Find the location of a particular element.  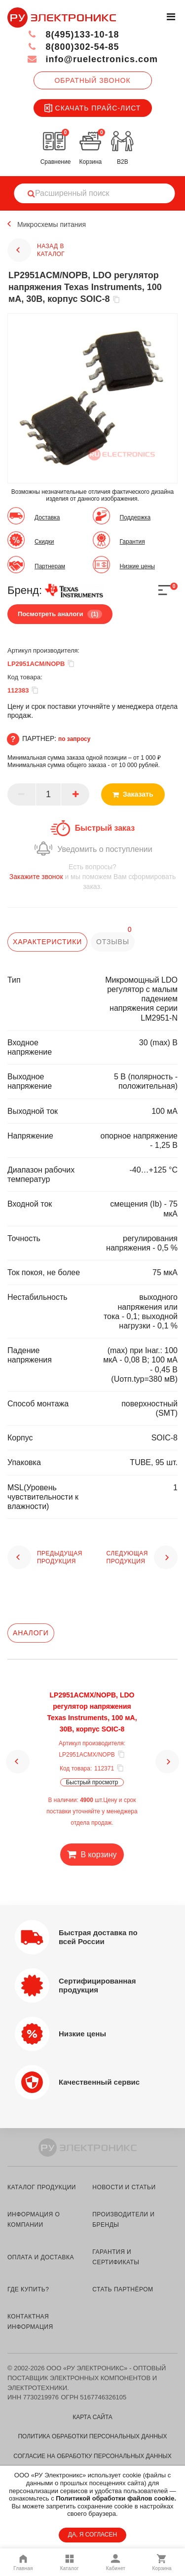

Политикой обработки файлов cookie. is located at coordinates (116, 2498).